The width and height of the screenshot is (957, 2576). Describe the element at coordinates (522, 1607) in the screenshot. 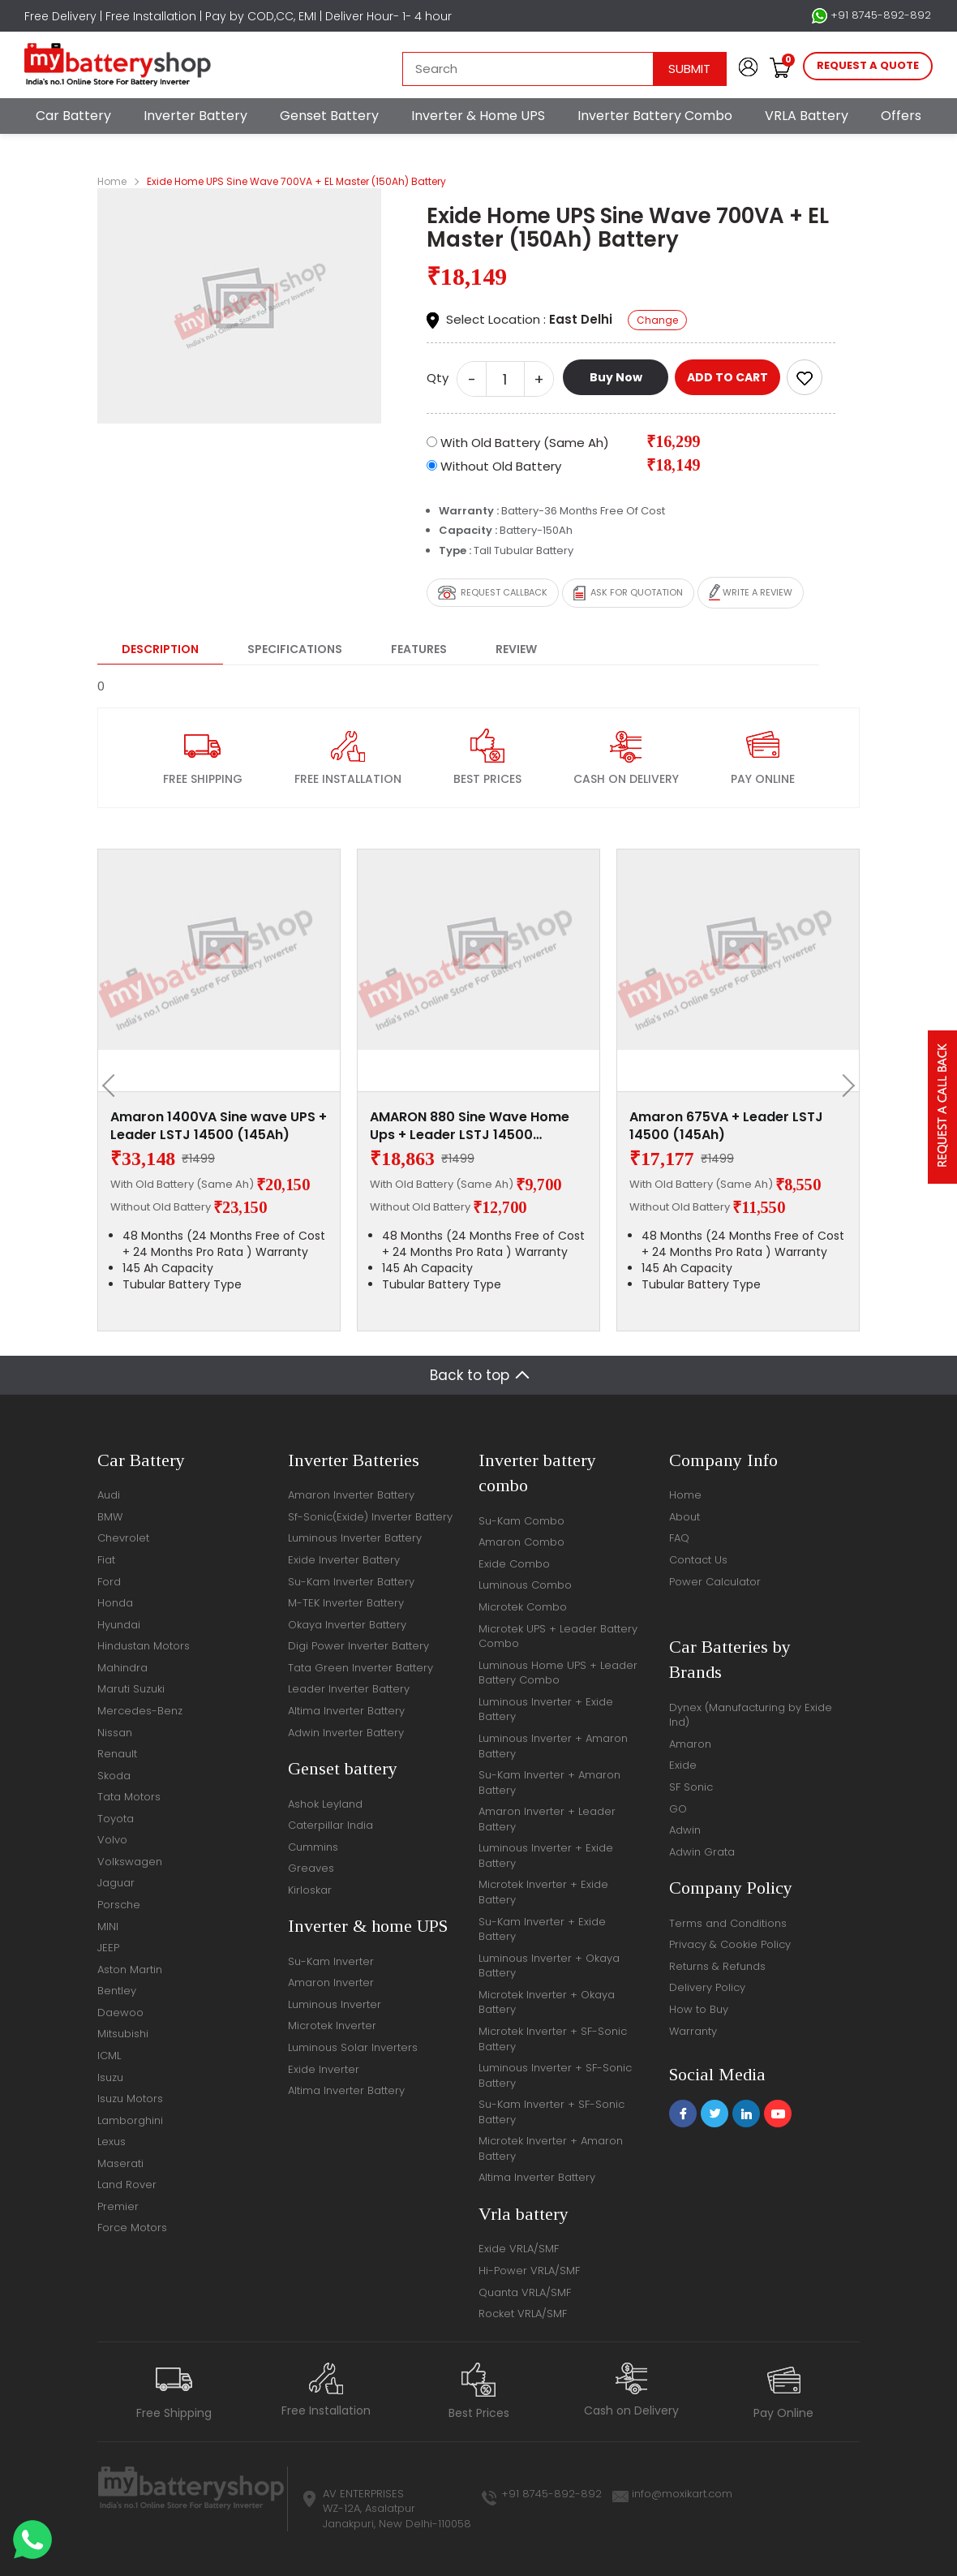

I see `Microtek Combo` at that location.